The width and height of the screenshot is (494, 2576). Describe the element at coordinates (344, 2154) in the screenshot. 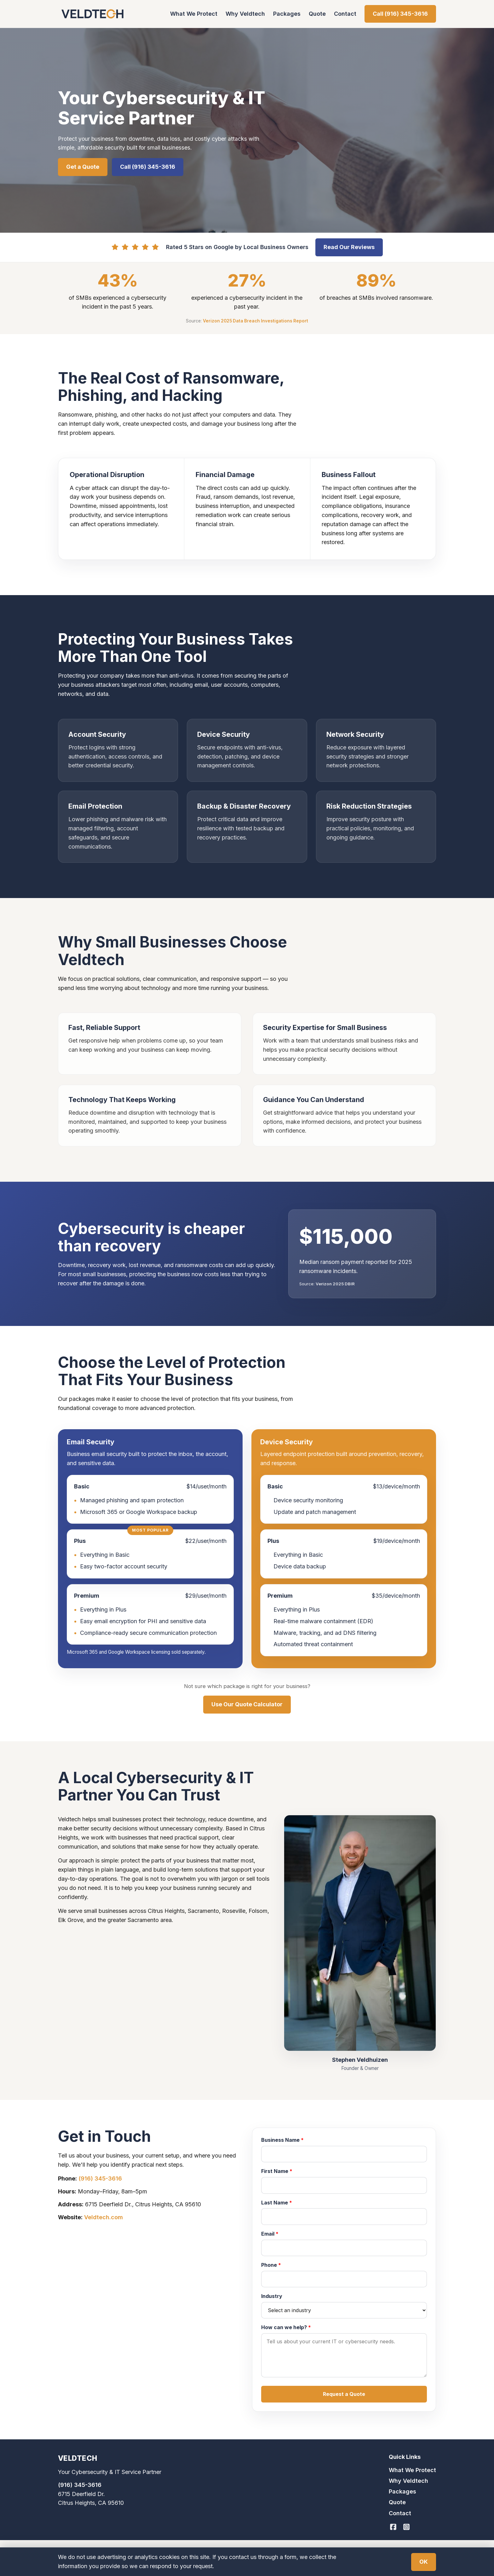

I see `[Business Name]` at that location.